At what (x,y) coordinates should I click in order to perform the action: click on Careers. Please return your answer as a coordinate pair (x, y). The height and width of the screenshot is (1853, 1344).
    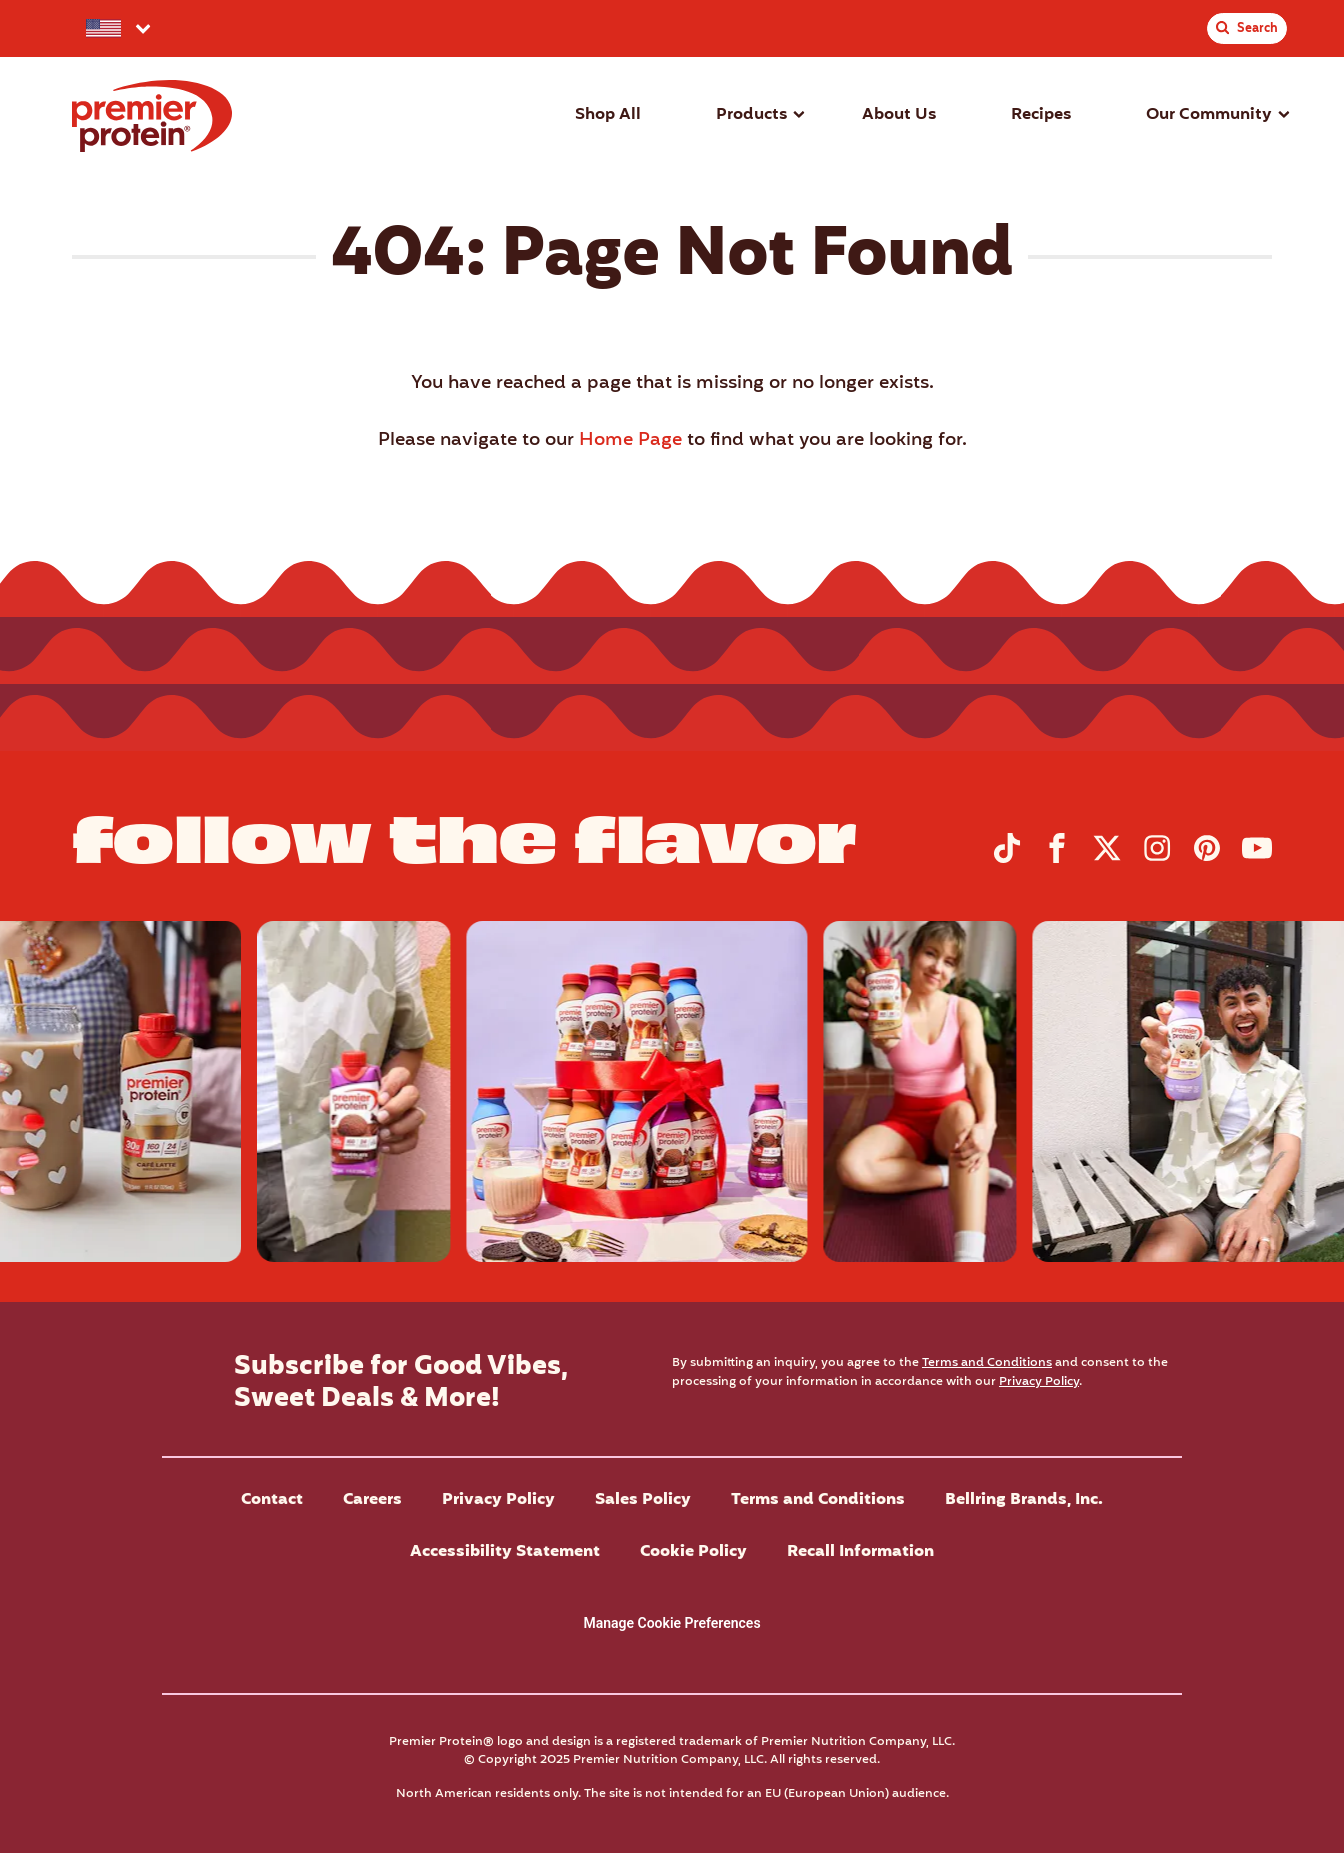
    Looking at the image, I should click on (372, 1500).